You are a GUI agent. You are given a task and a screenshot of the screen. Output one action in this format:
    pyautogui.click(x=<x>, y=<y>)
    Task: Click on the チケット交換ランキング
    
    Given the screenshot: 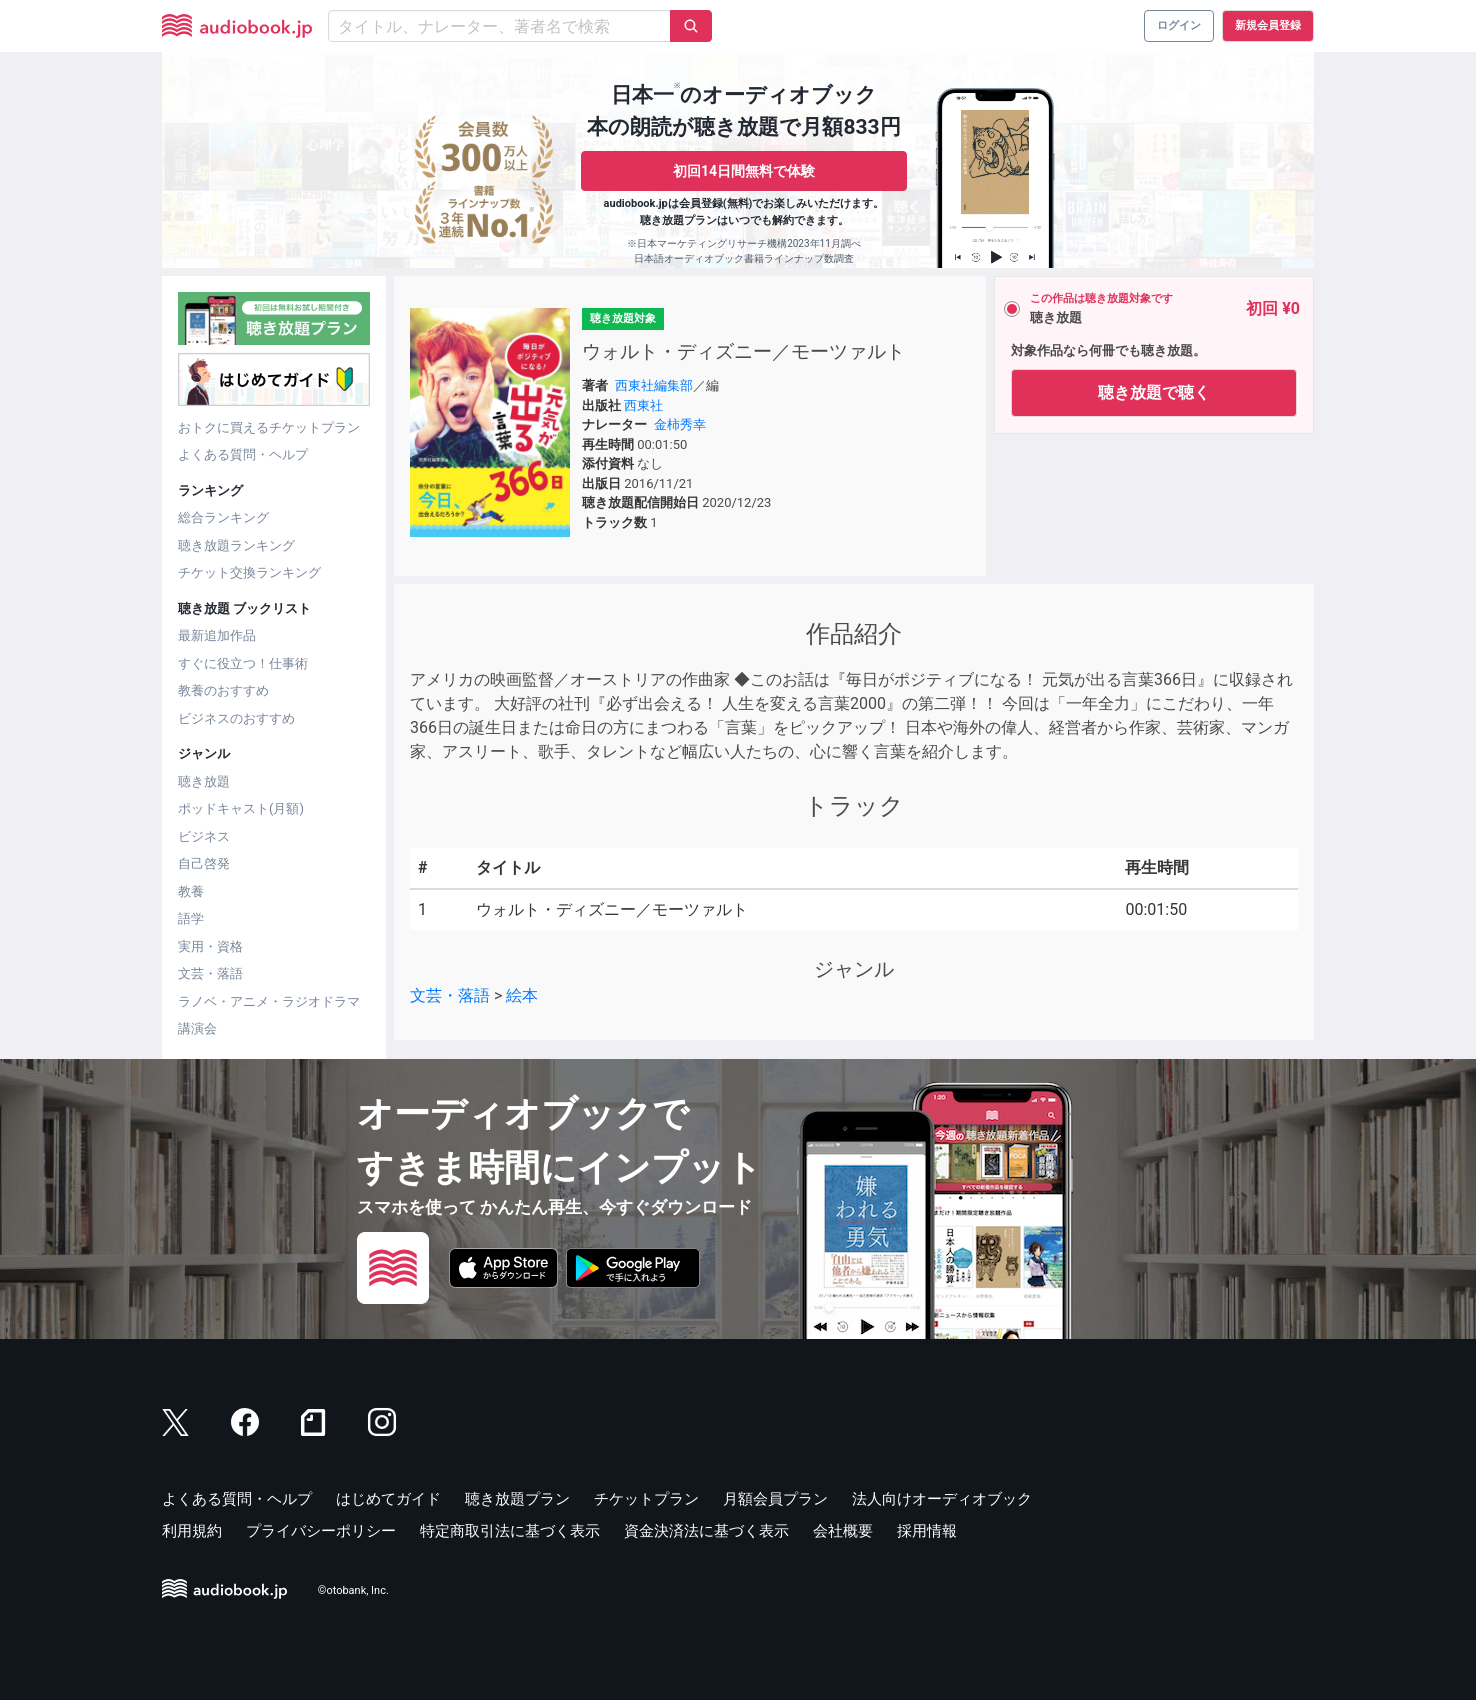 What is the action you would take?
    pyautogui.click(x=249, y=572)
    